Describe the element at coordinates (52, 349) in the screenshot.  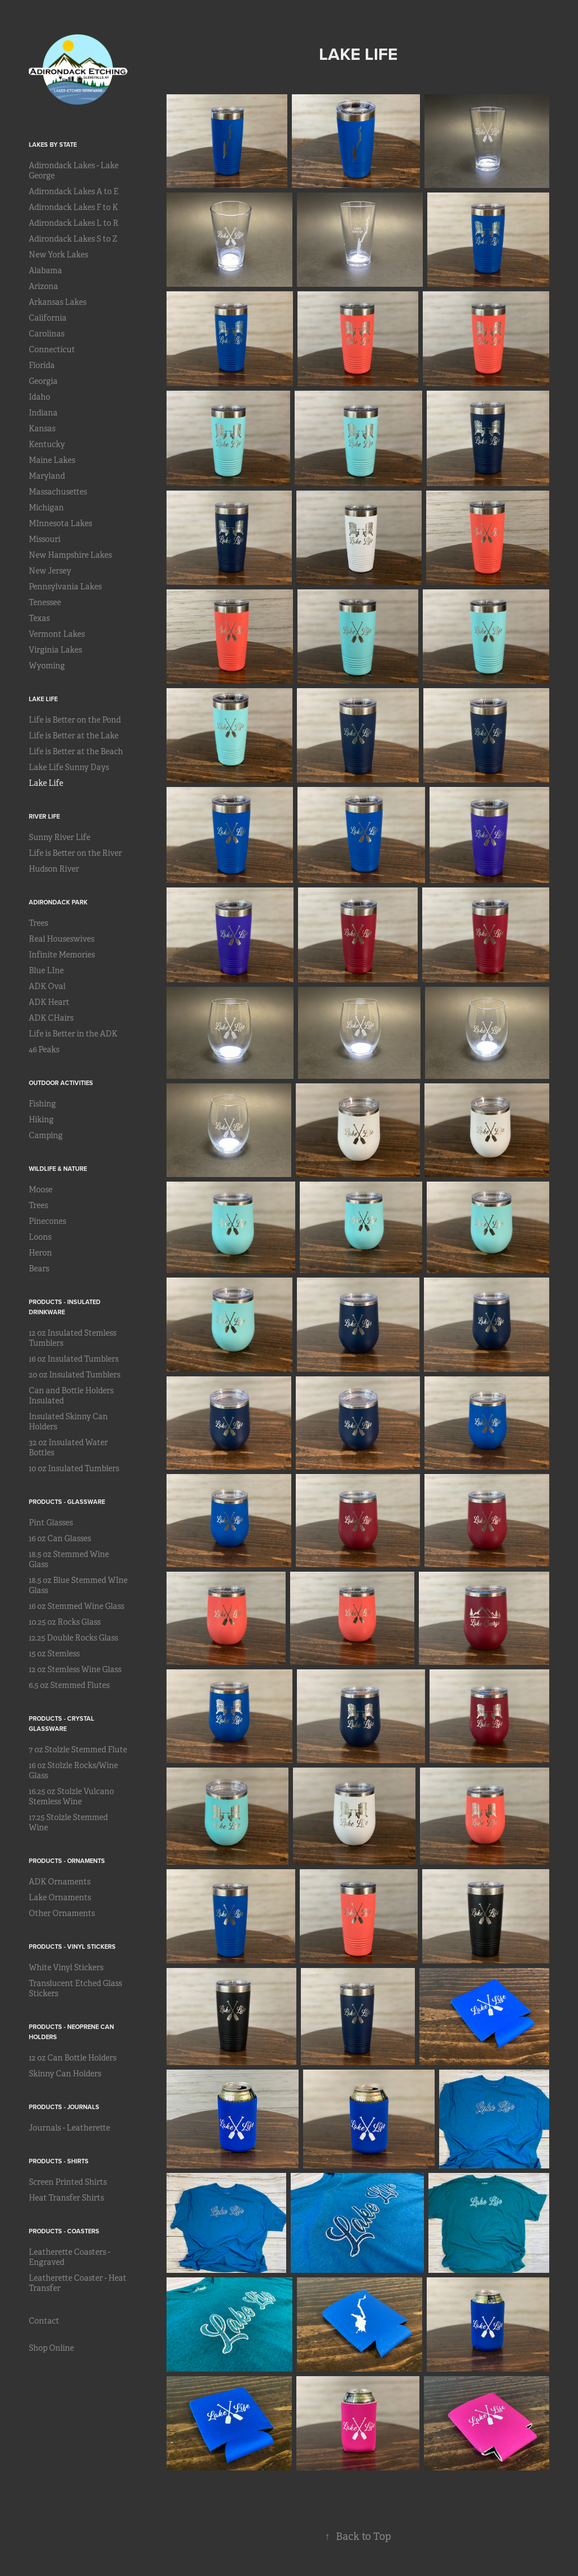
I see `Connecticut` at that location.